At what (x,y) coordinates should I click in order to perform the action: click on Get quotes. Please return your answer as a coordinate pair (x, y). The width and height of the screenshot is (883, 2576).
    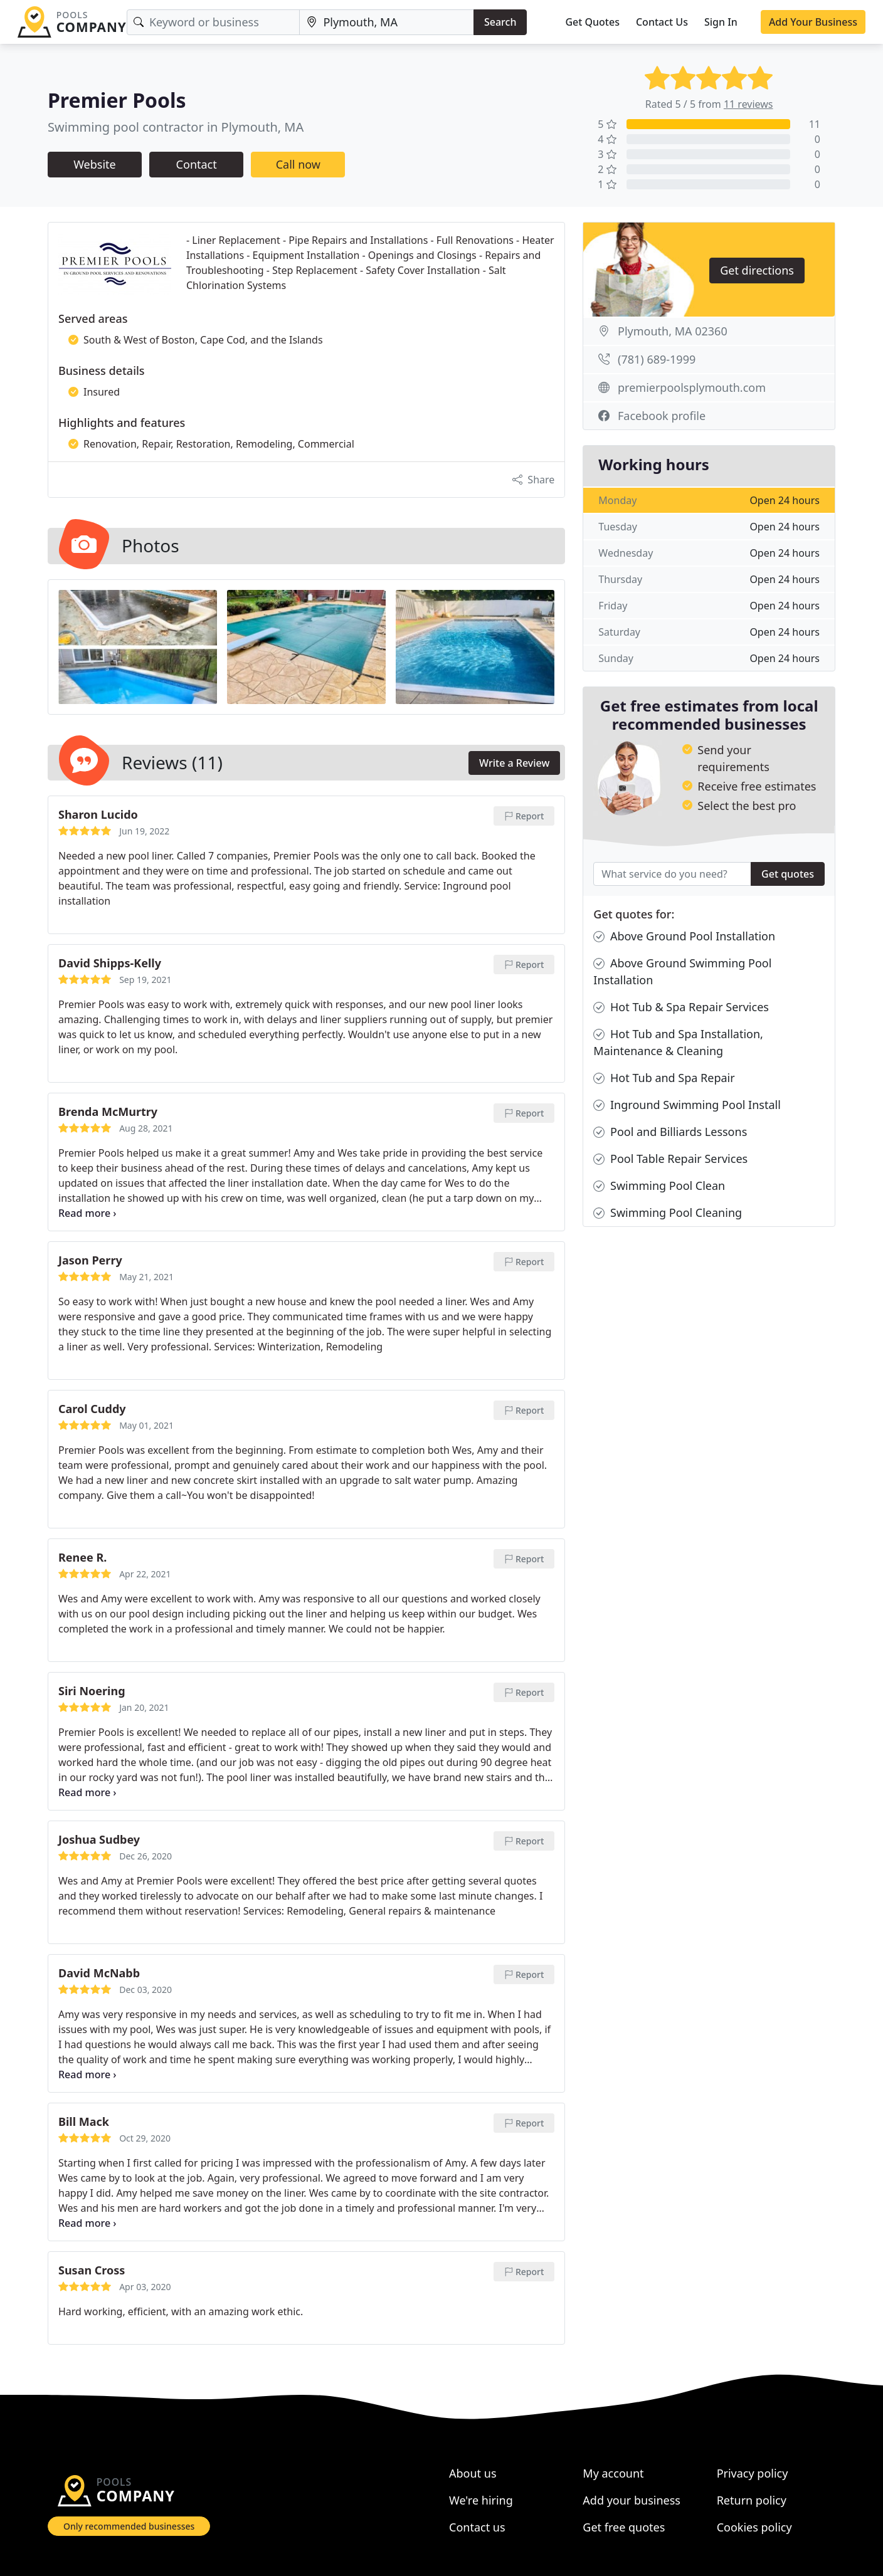
    Looking at the image, I should click on (787, 874).